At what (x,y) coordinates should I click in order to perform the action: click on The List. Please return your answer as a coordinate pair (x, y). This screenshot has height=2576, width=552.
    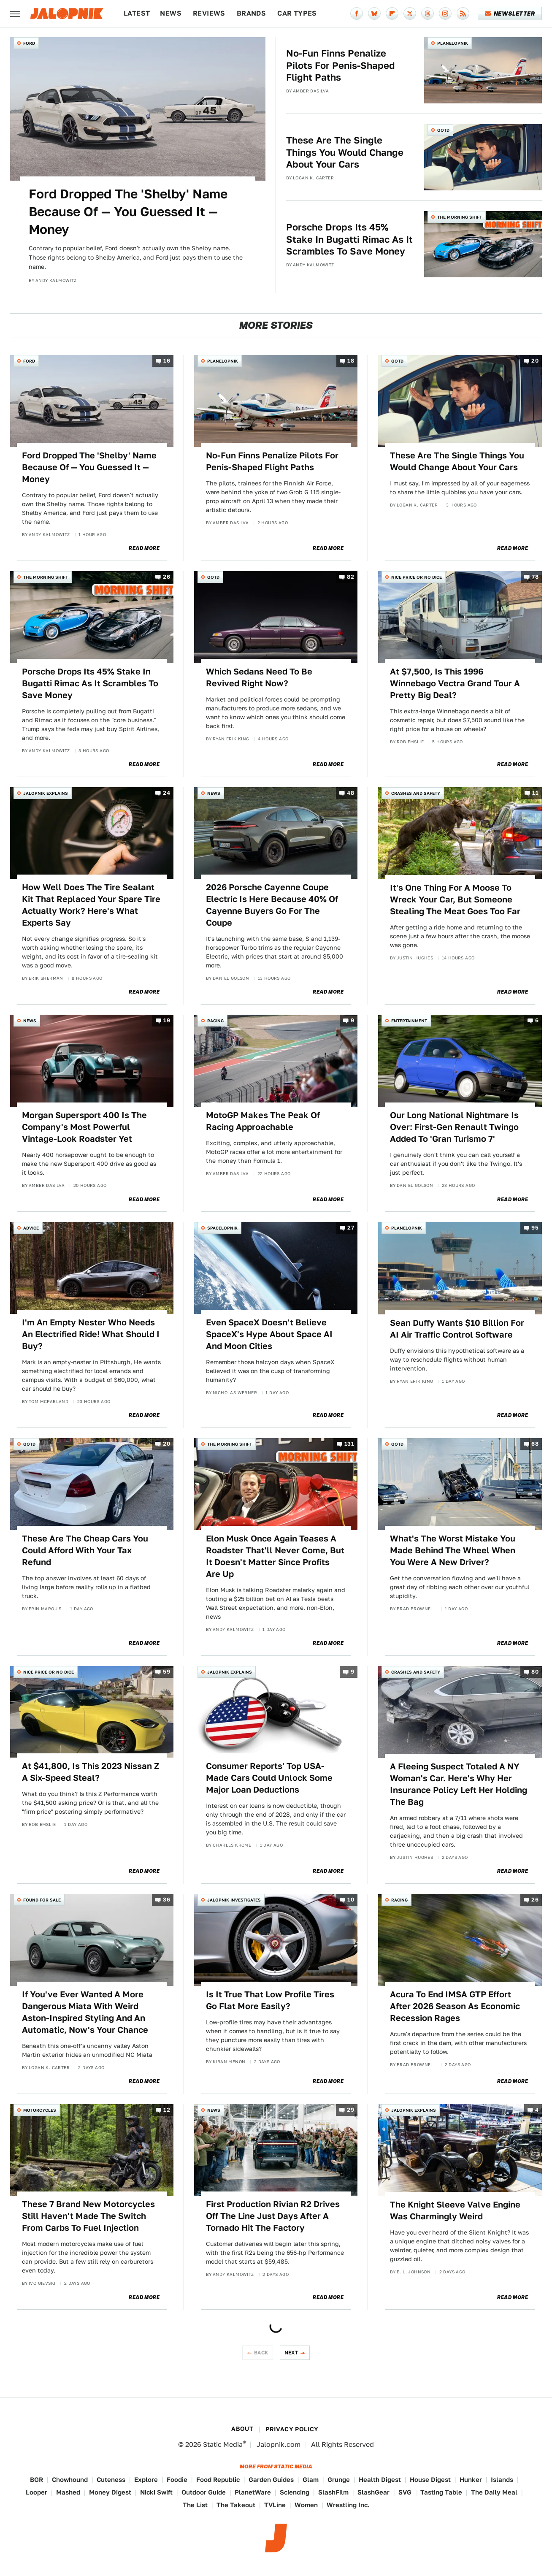
    Looking at the image, I should click on (195, 2504).